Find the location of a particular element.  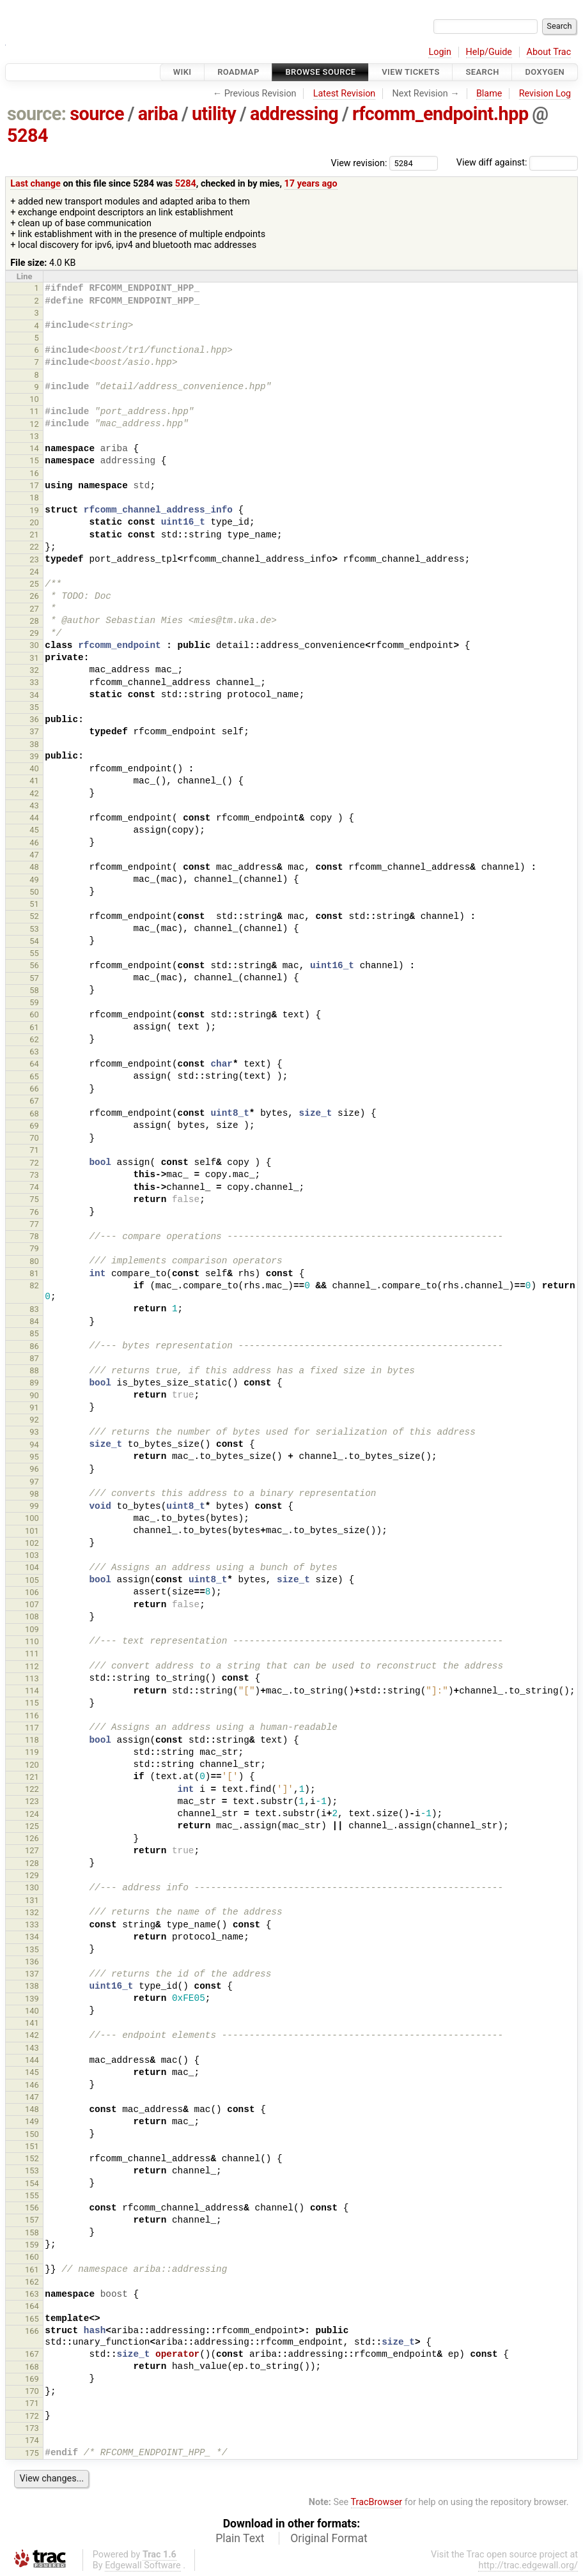

93 is located at coordinates (34, 1432).